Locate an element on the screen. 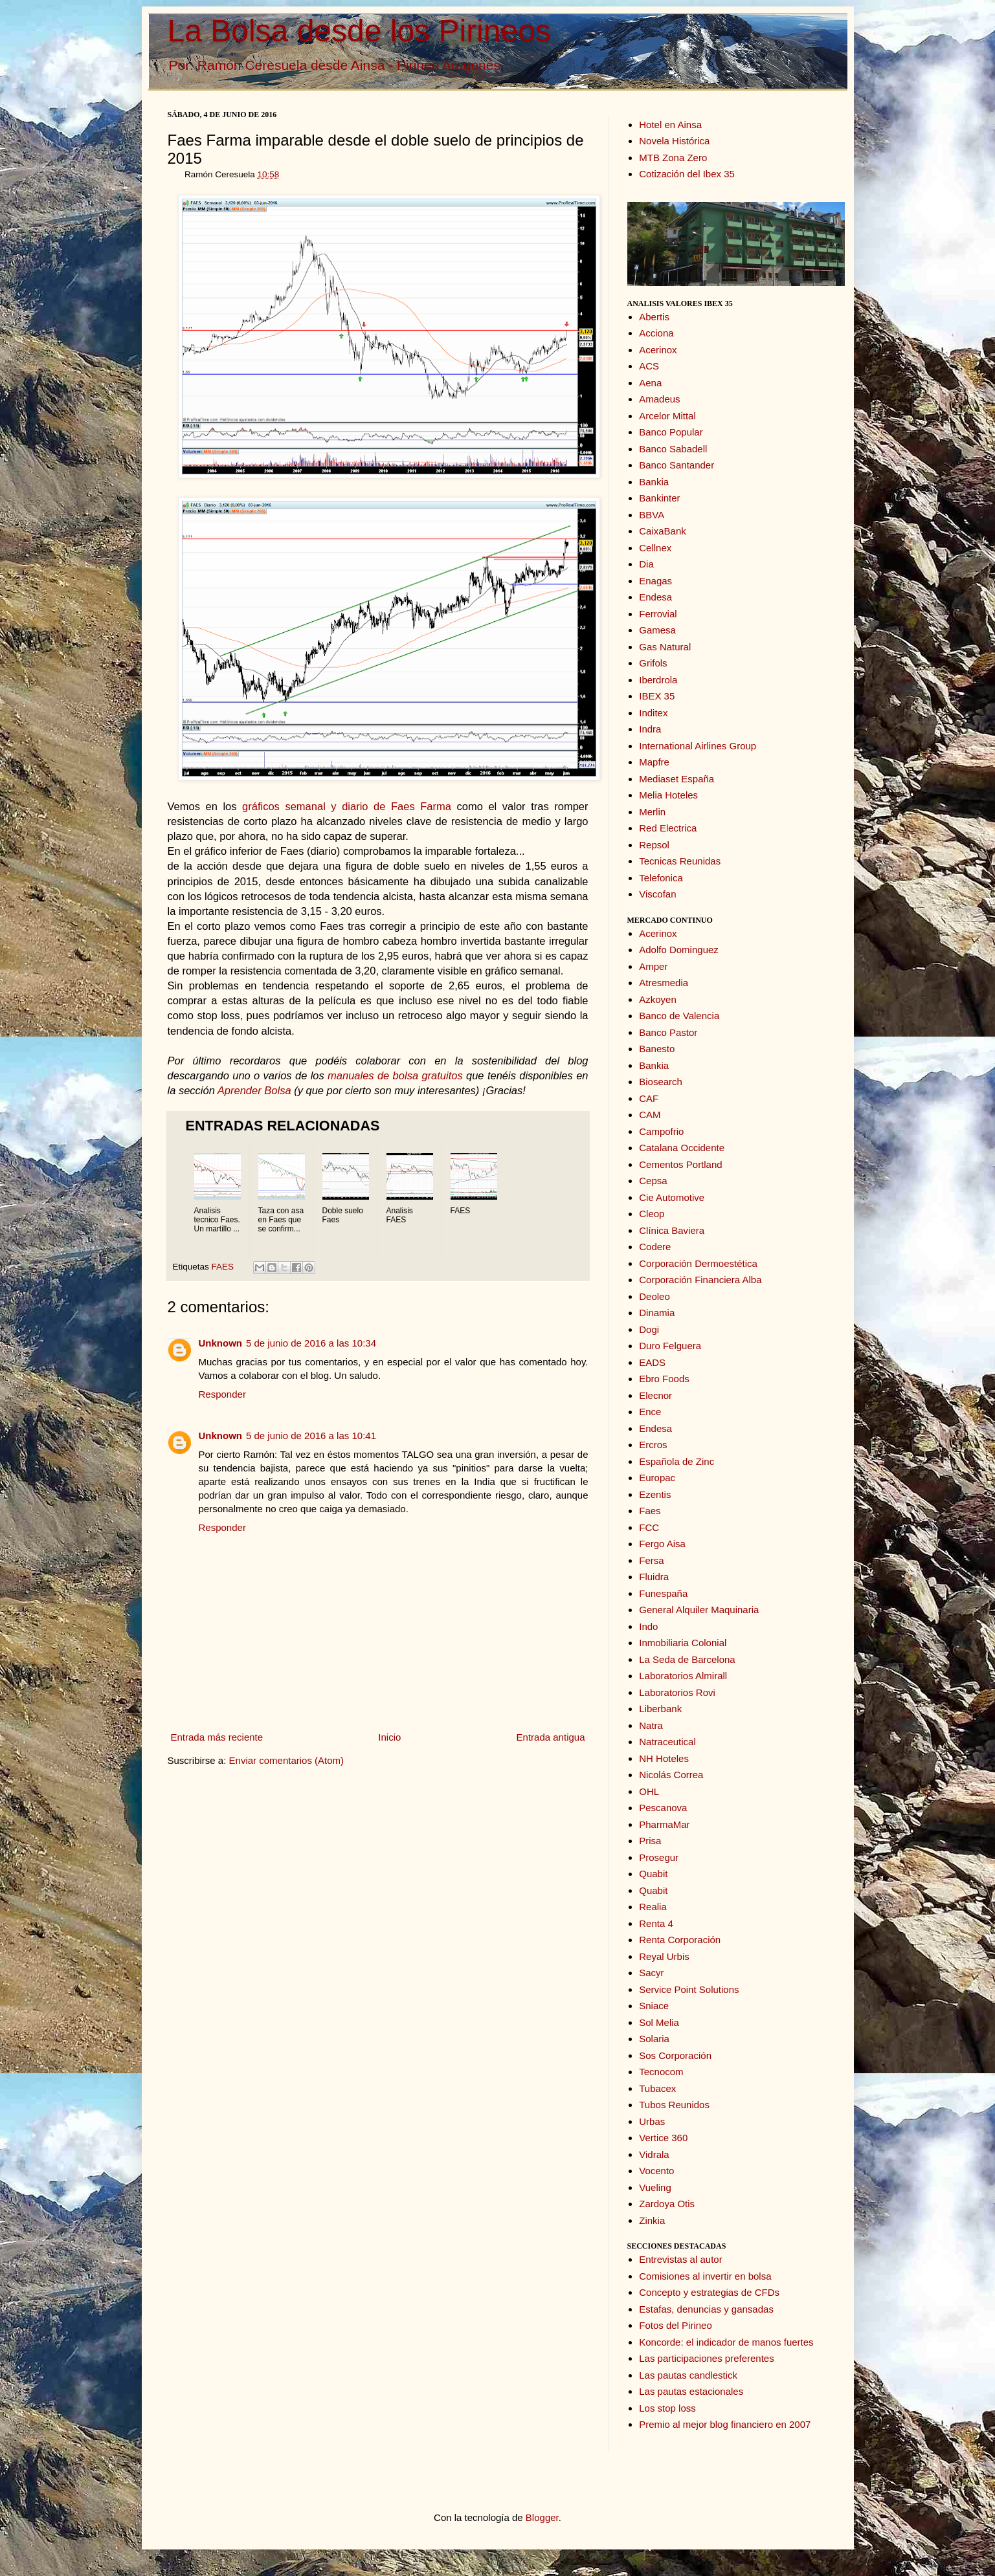 The height and width of the screenshot is (2576, 995). Duro Felguera is located at coordinates (670, 1345).